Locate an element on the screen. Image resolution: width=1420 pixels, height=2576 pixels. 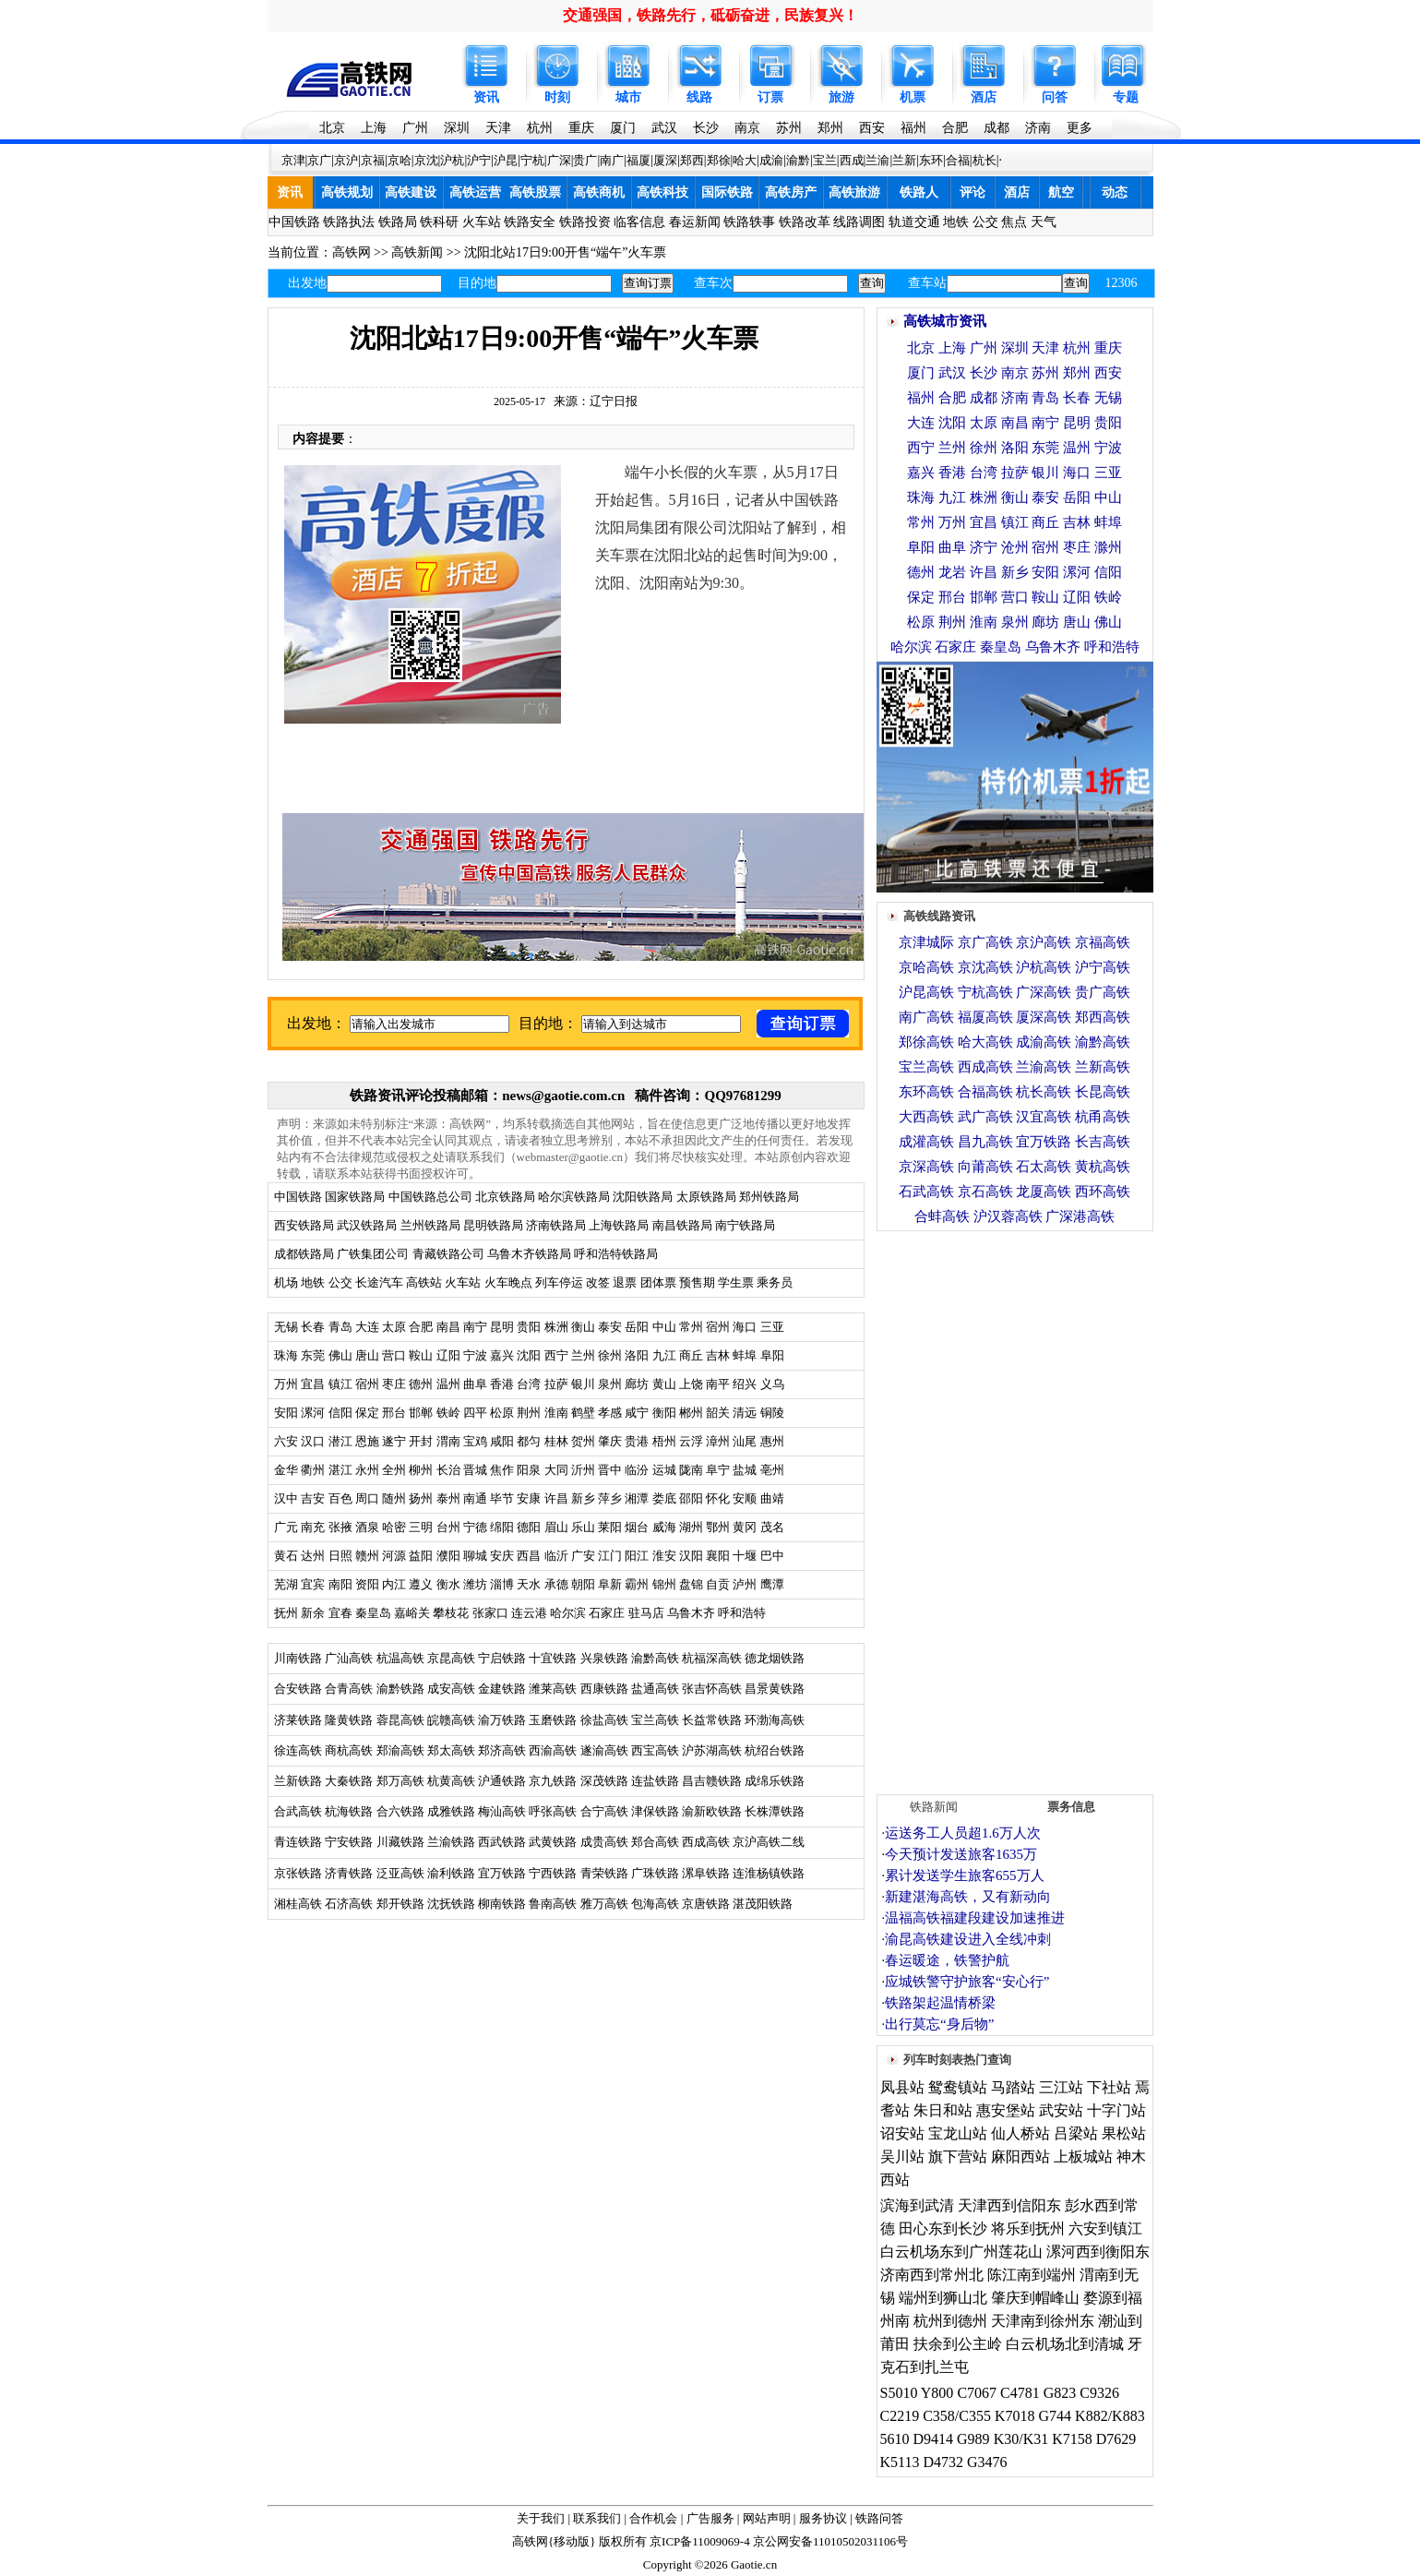
合六铁路 is located at coordinates (400, 1811).